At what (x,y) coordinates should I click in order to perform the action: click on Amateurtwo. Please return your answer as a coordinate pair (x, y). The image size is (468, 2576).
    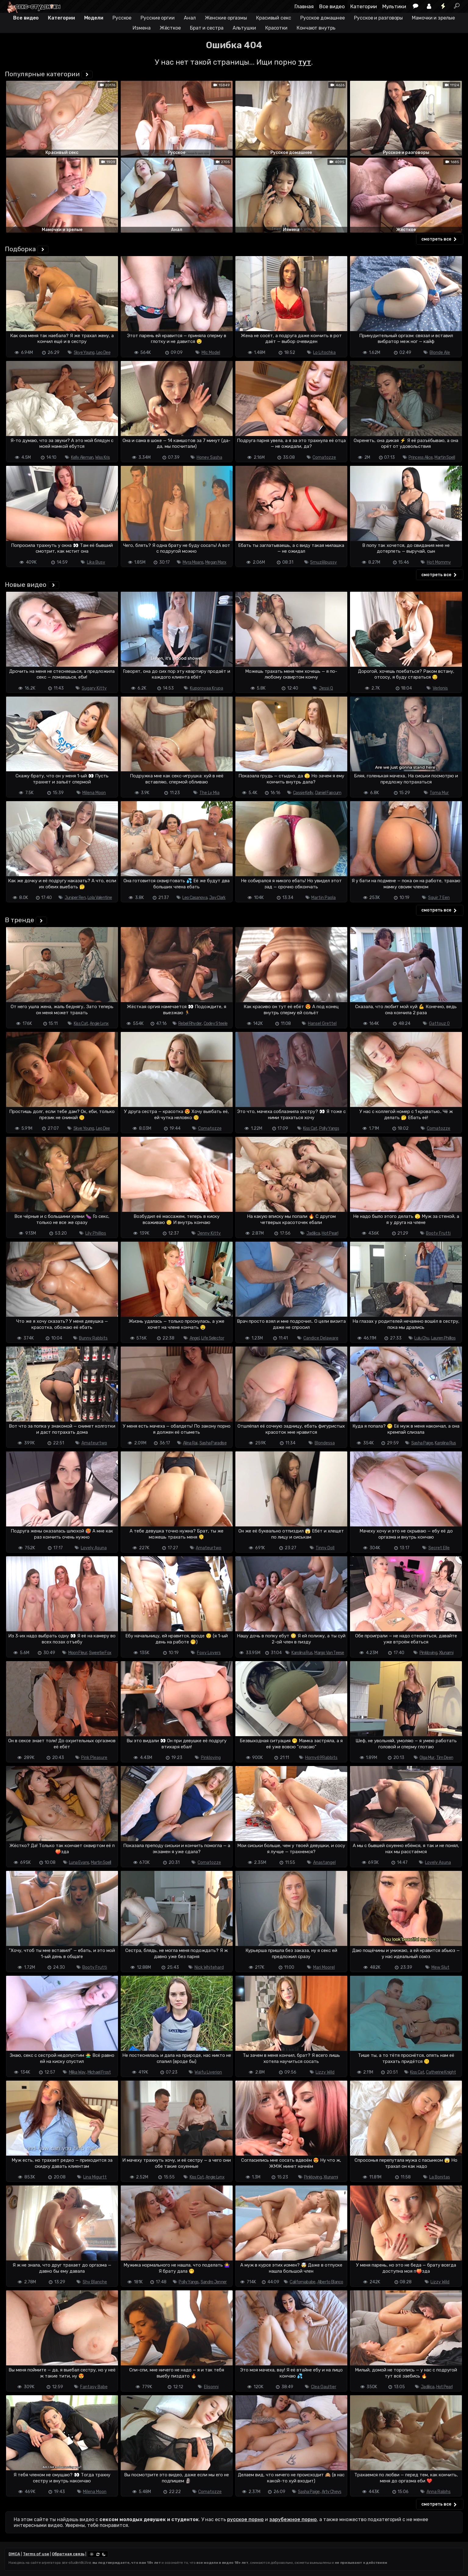
    Looking at the image, I should click on (94, 1443).